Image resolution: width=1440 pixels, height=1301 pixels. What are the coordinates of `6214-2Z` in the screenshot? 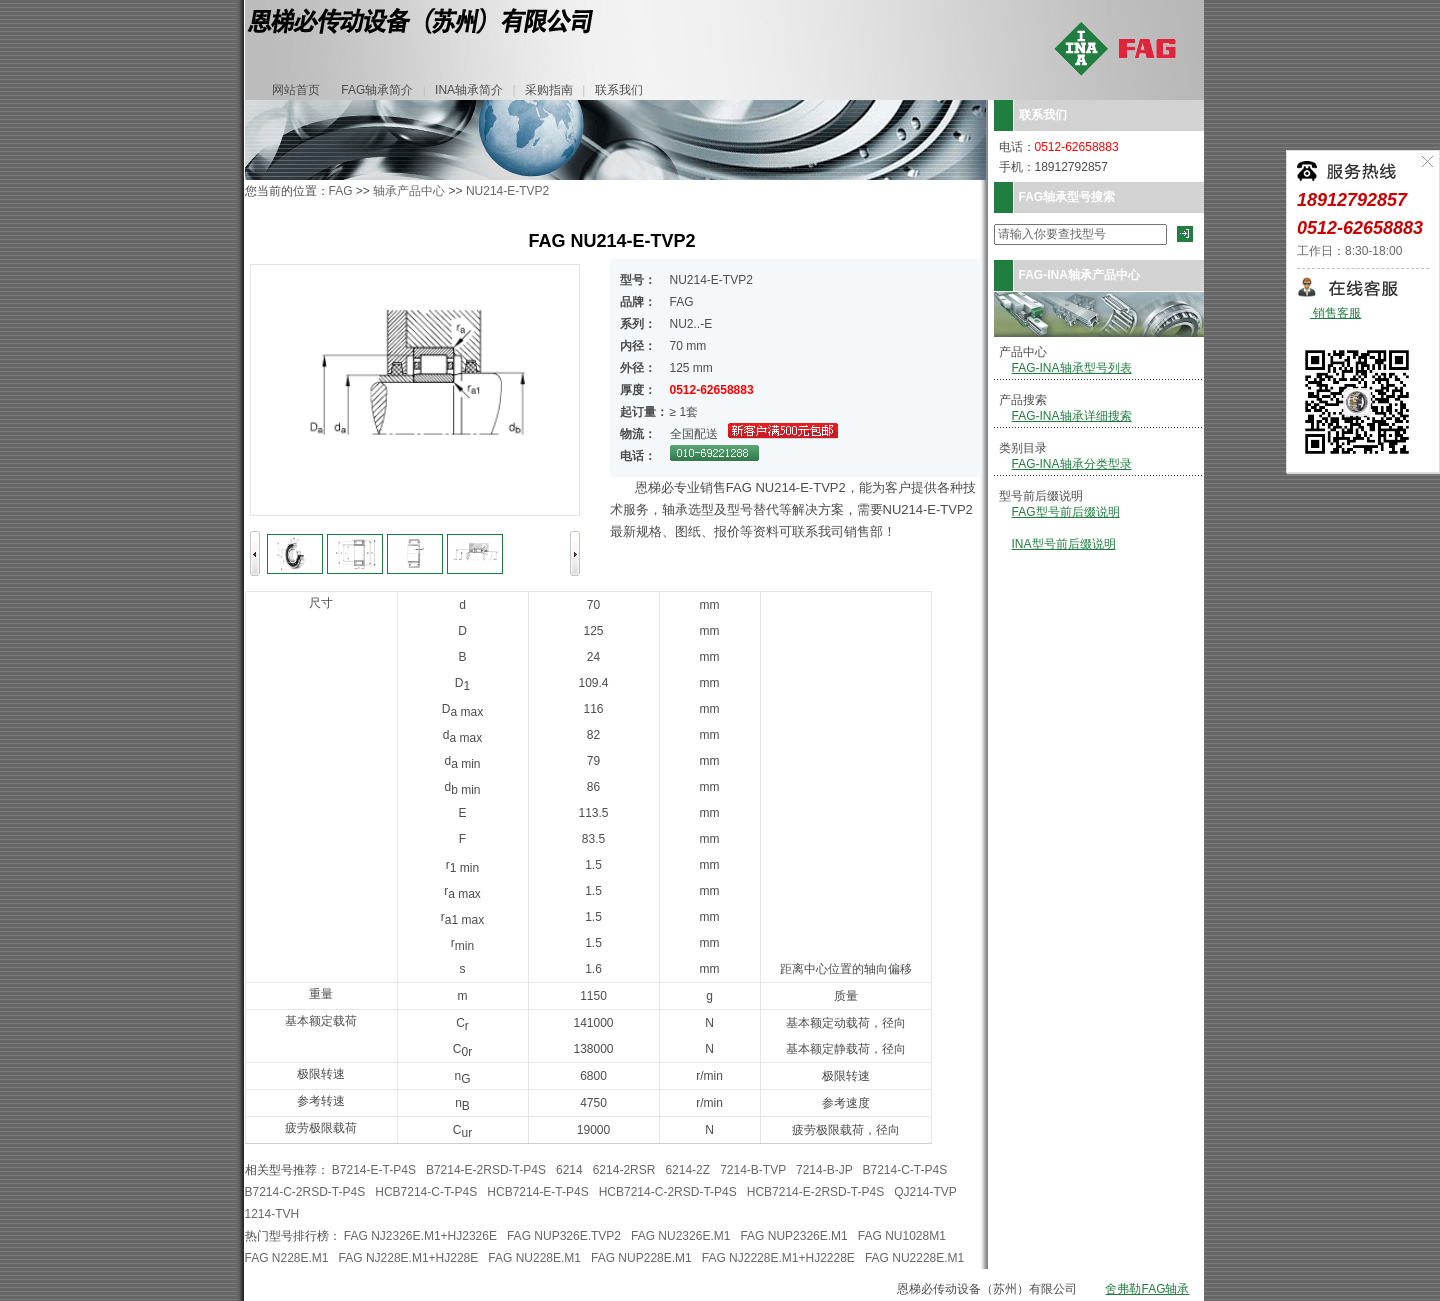 It's located at (687, 1170).